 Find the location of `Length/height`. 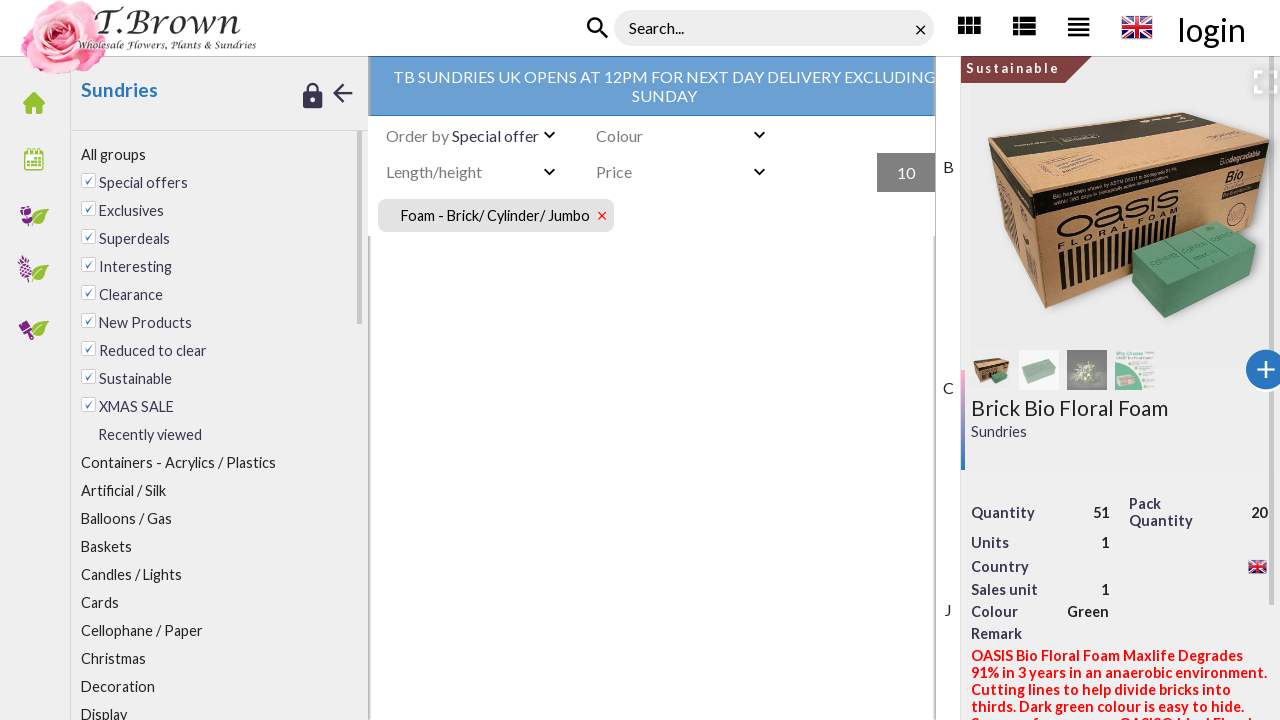

Length/height is located at coordinates (434, 171).